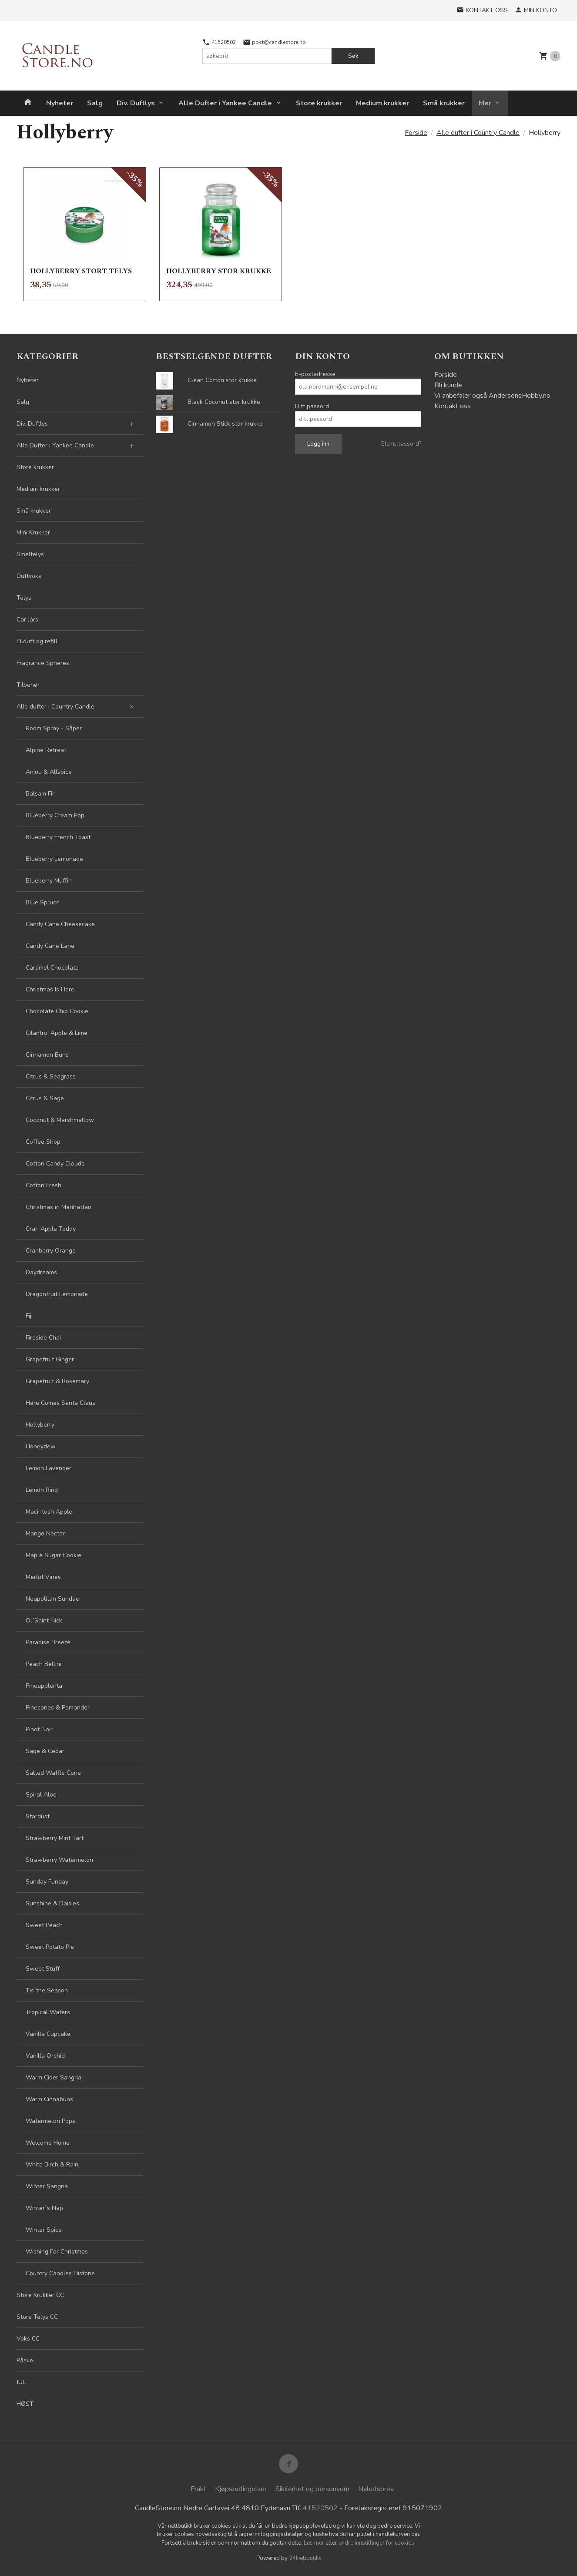 This screenshot has height=2576, width=577. Describe the element at coordinates (376, 2489) in the screenshot. I see `Nyhetsbrev` at that location.